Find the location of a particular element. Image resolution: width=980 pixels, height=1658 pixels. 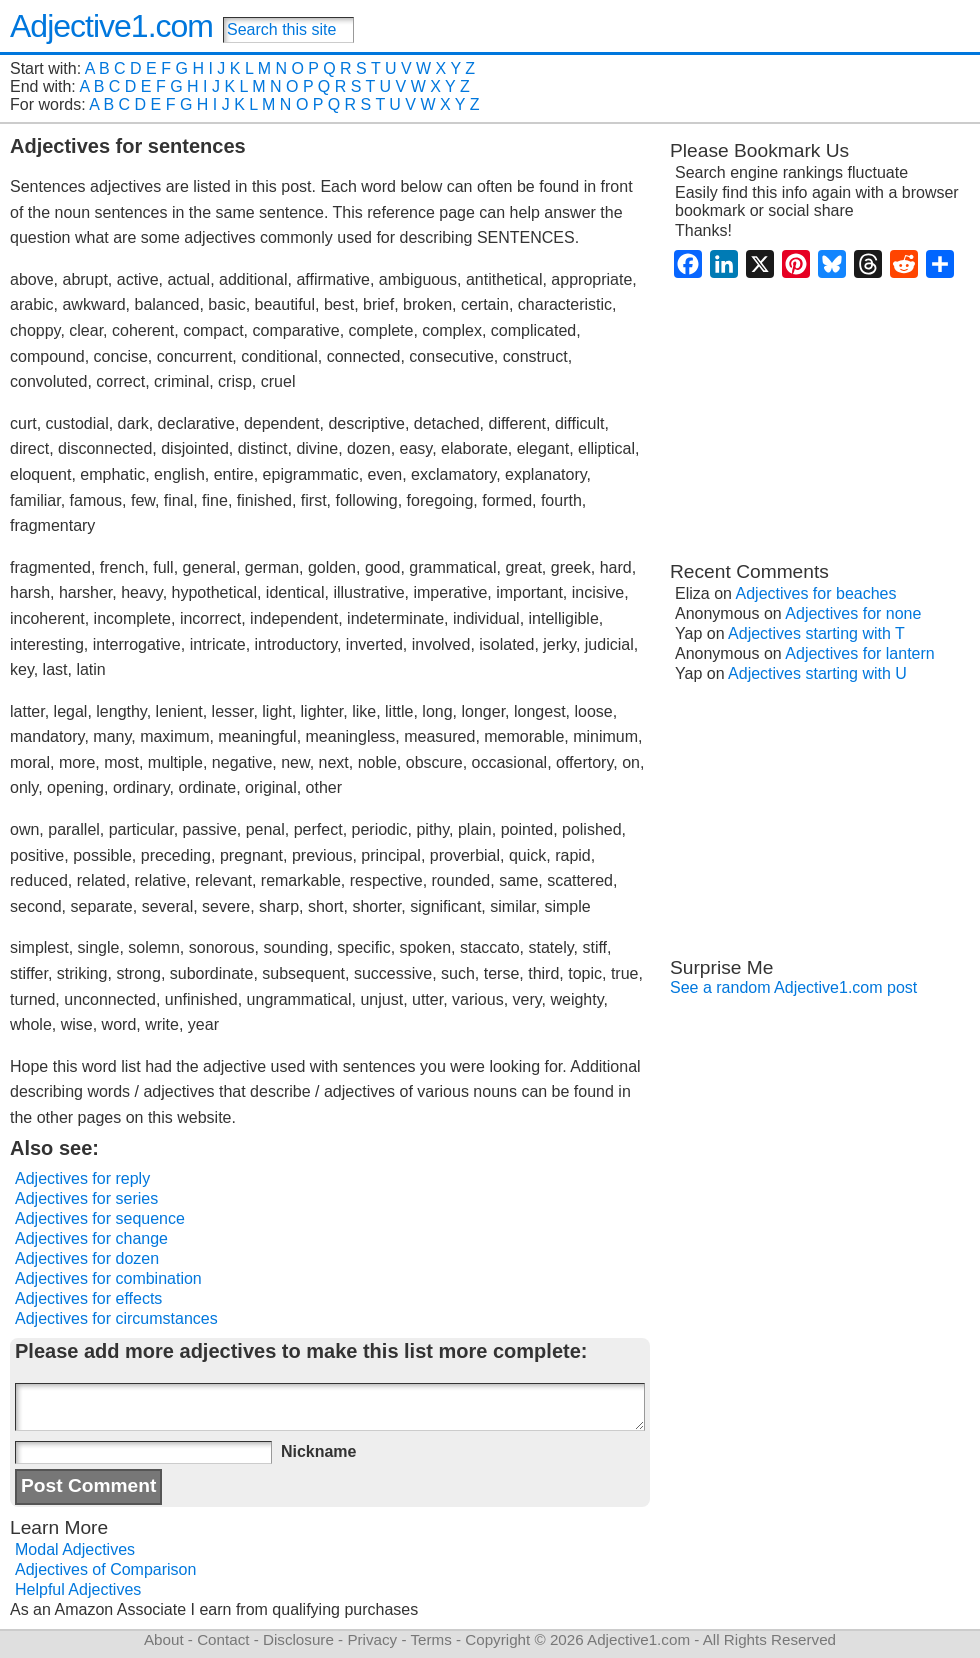

Terms is located at coordinates (430, 1639).